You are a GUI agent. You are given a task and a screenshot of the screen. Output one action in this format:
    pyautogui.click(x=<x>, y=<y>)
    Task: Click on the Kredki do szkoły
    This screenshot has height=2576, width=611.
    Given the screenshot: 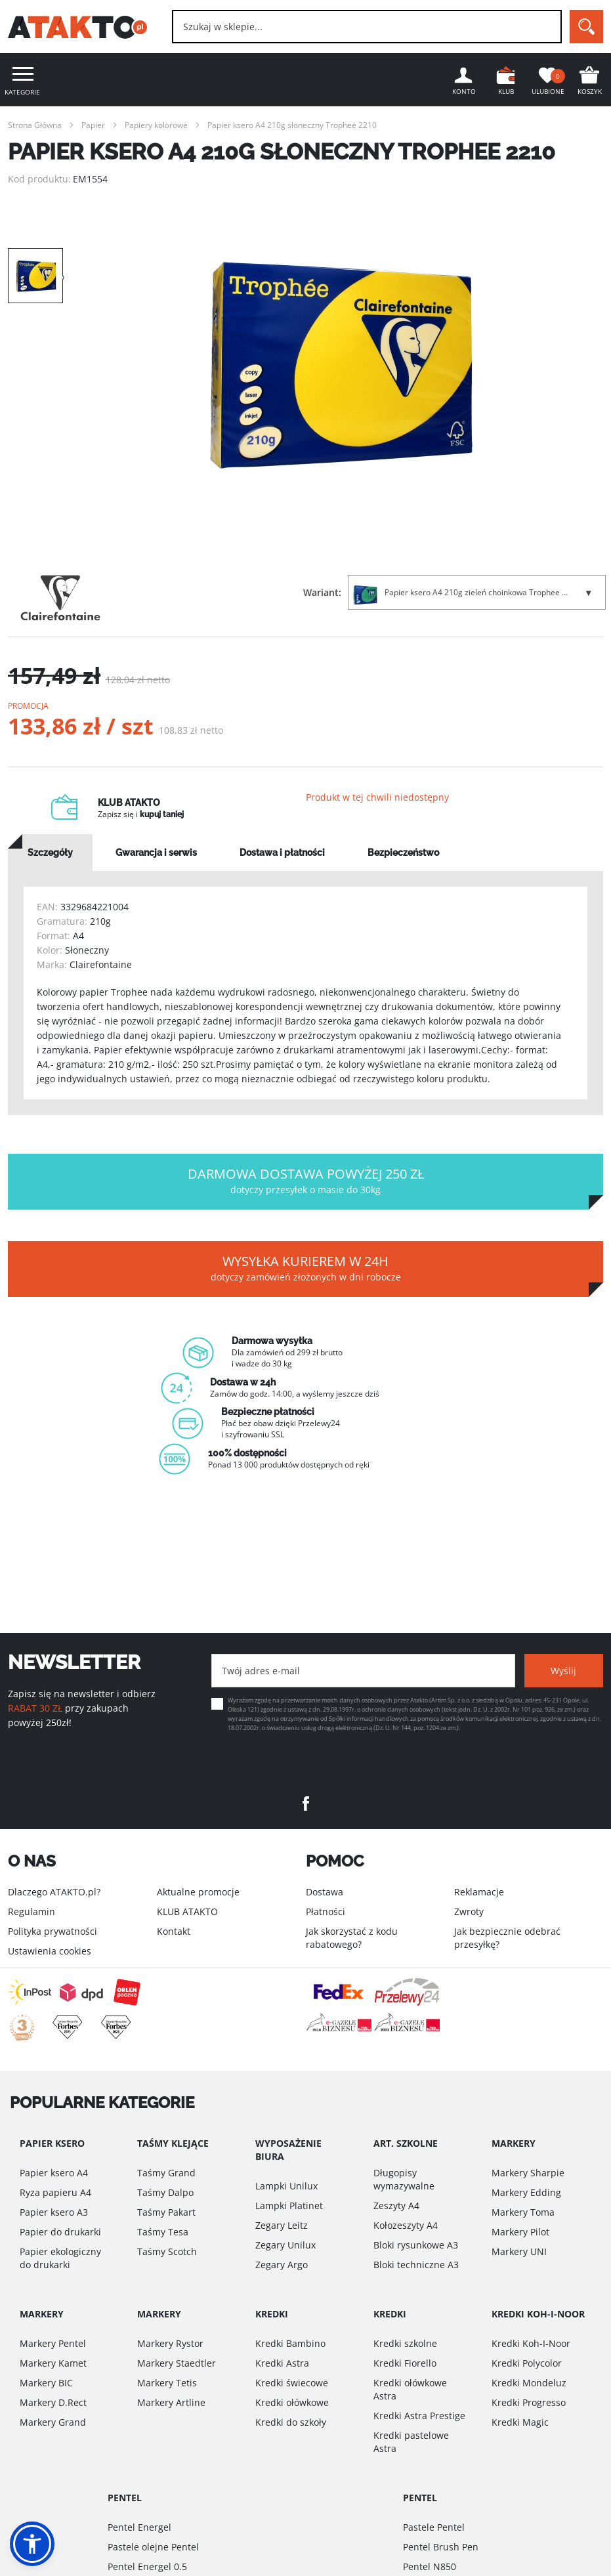 What is the action you would take?
    pyautogui.click(x=290, y=2422)
    